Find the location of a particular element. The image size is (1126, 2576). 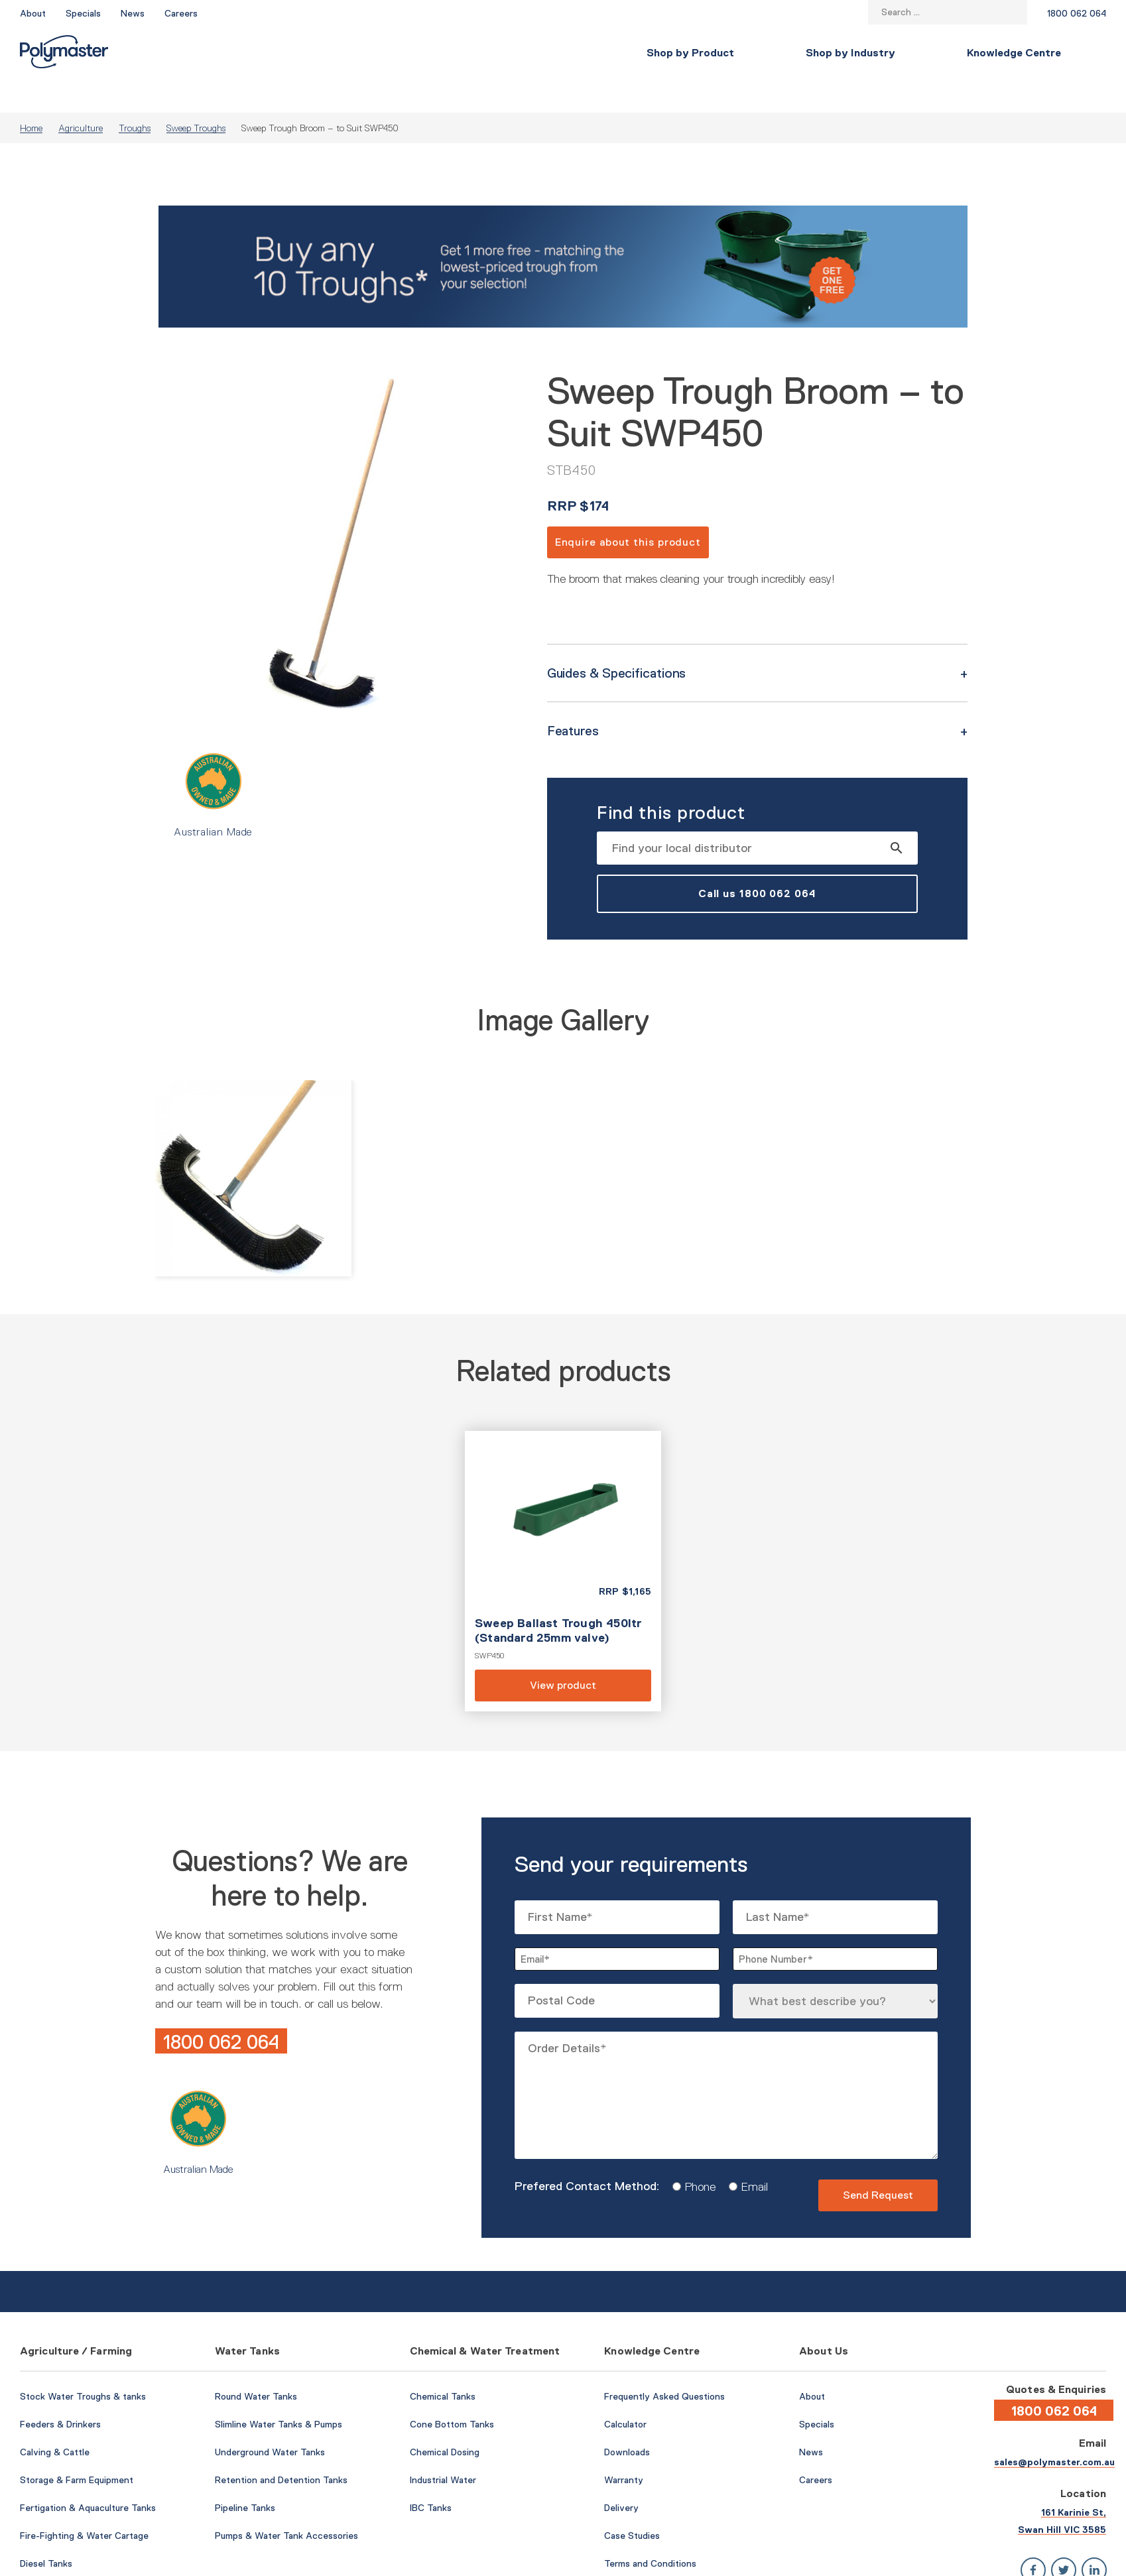

Shop by Product [button] is located at coordinates (211, 52).